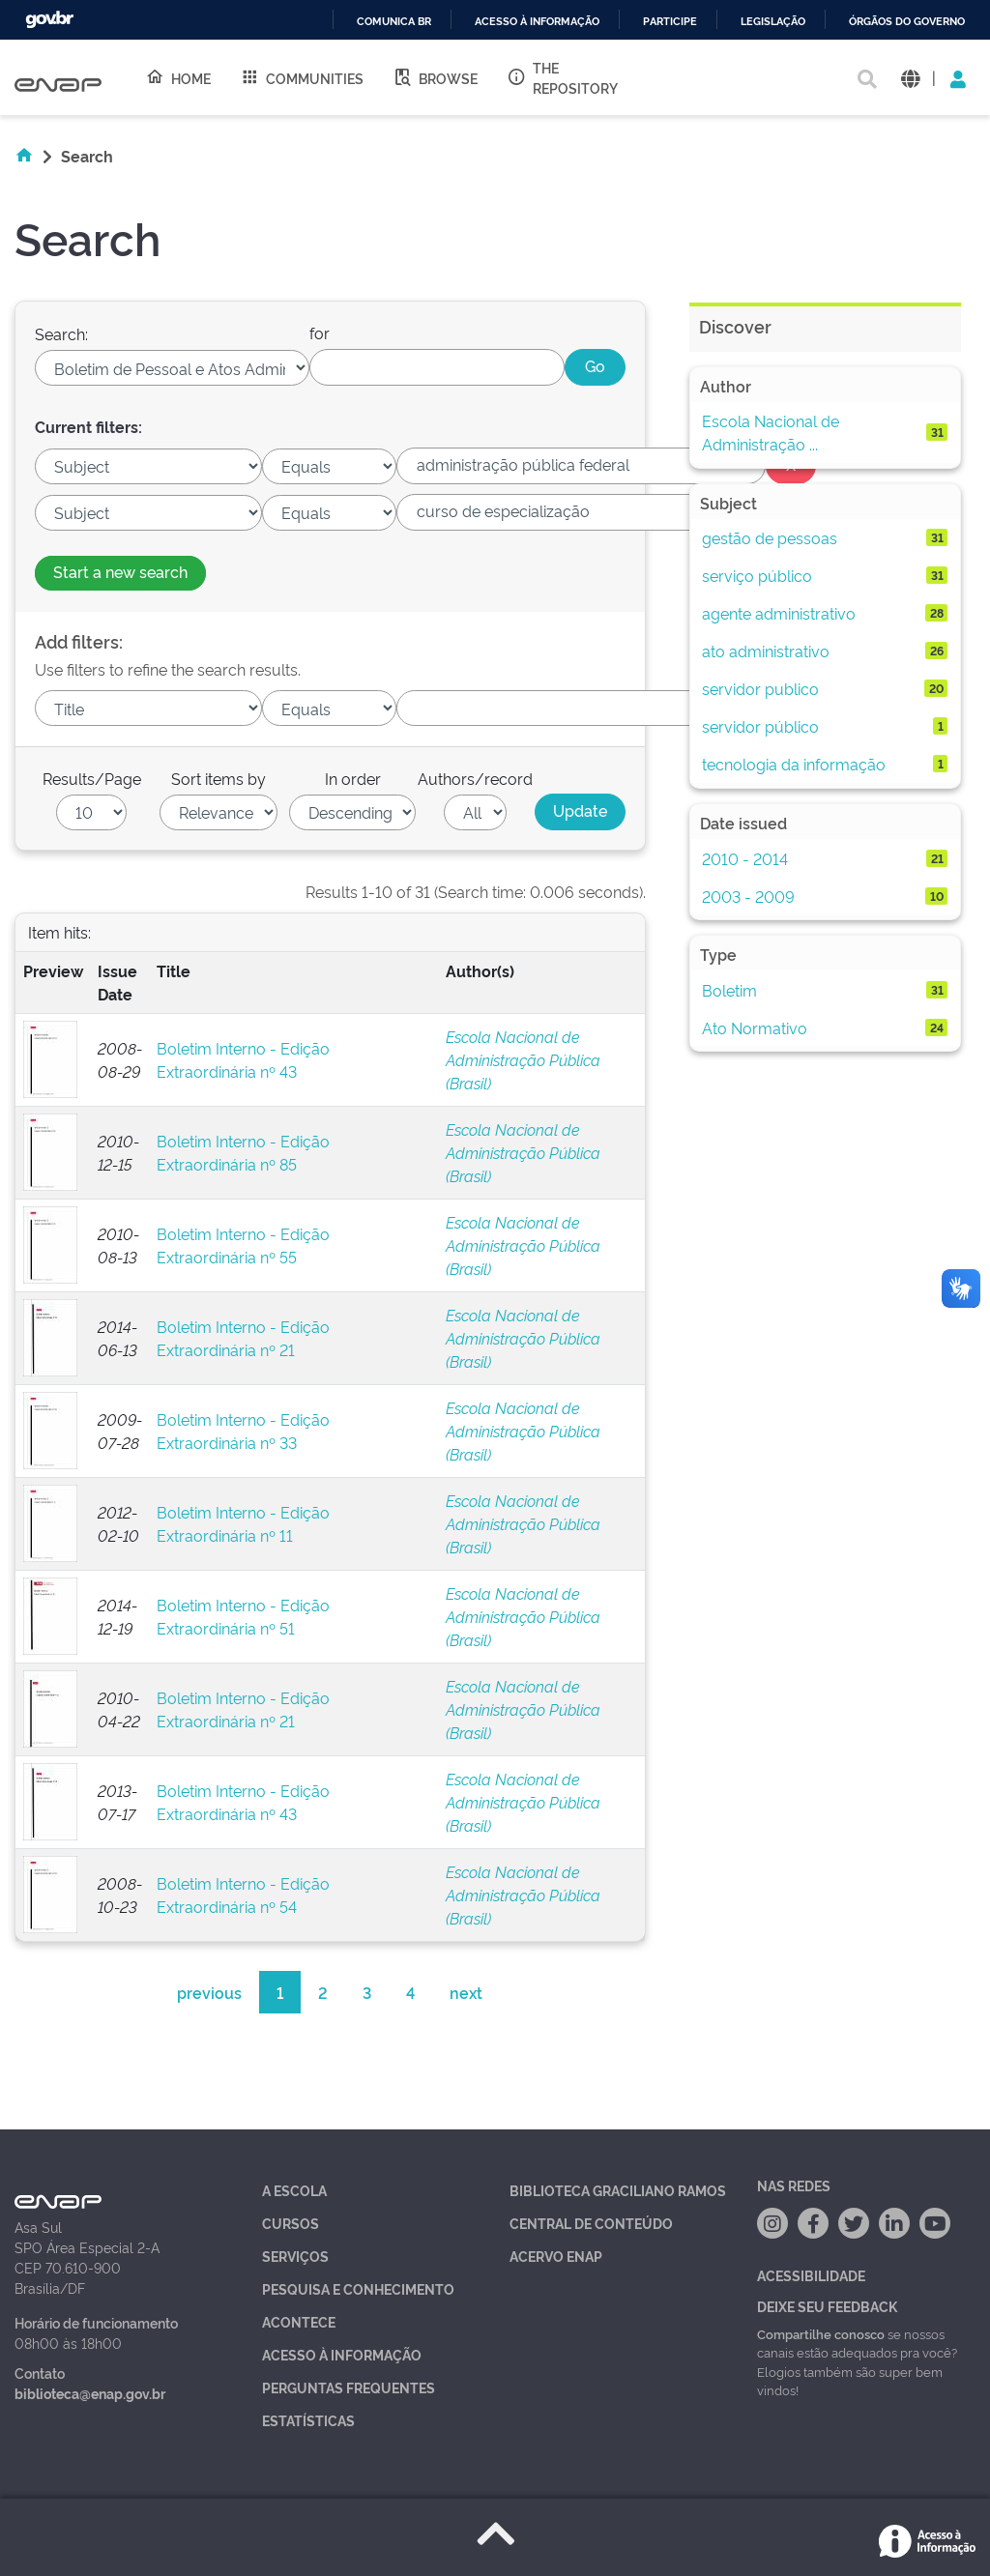  Describe the element at coordinates (290, 2223) in the screenshot. I see `Cursos` at that location.